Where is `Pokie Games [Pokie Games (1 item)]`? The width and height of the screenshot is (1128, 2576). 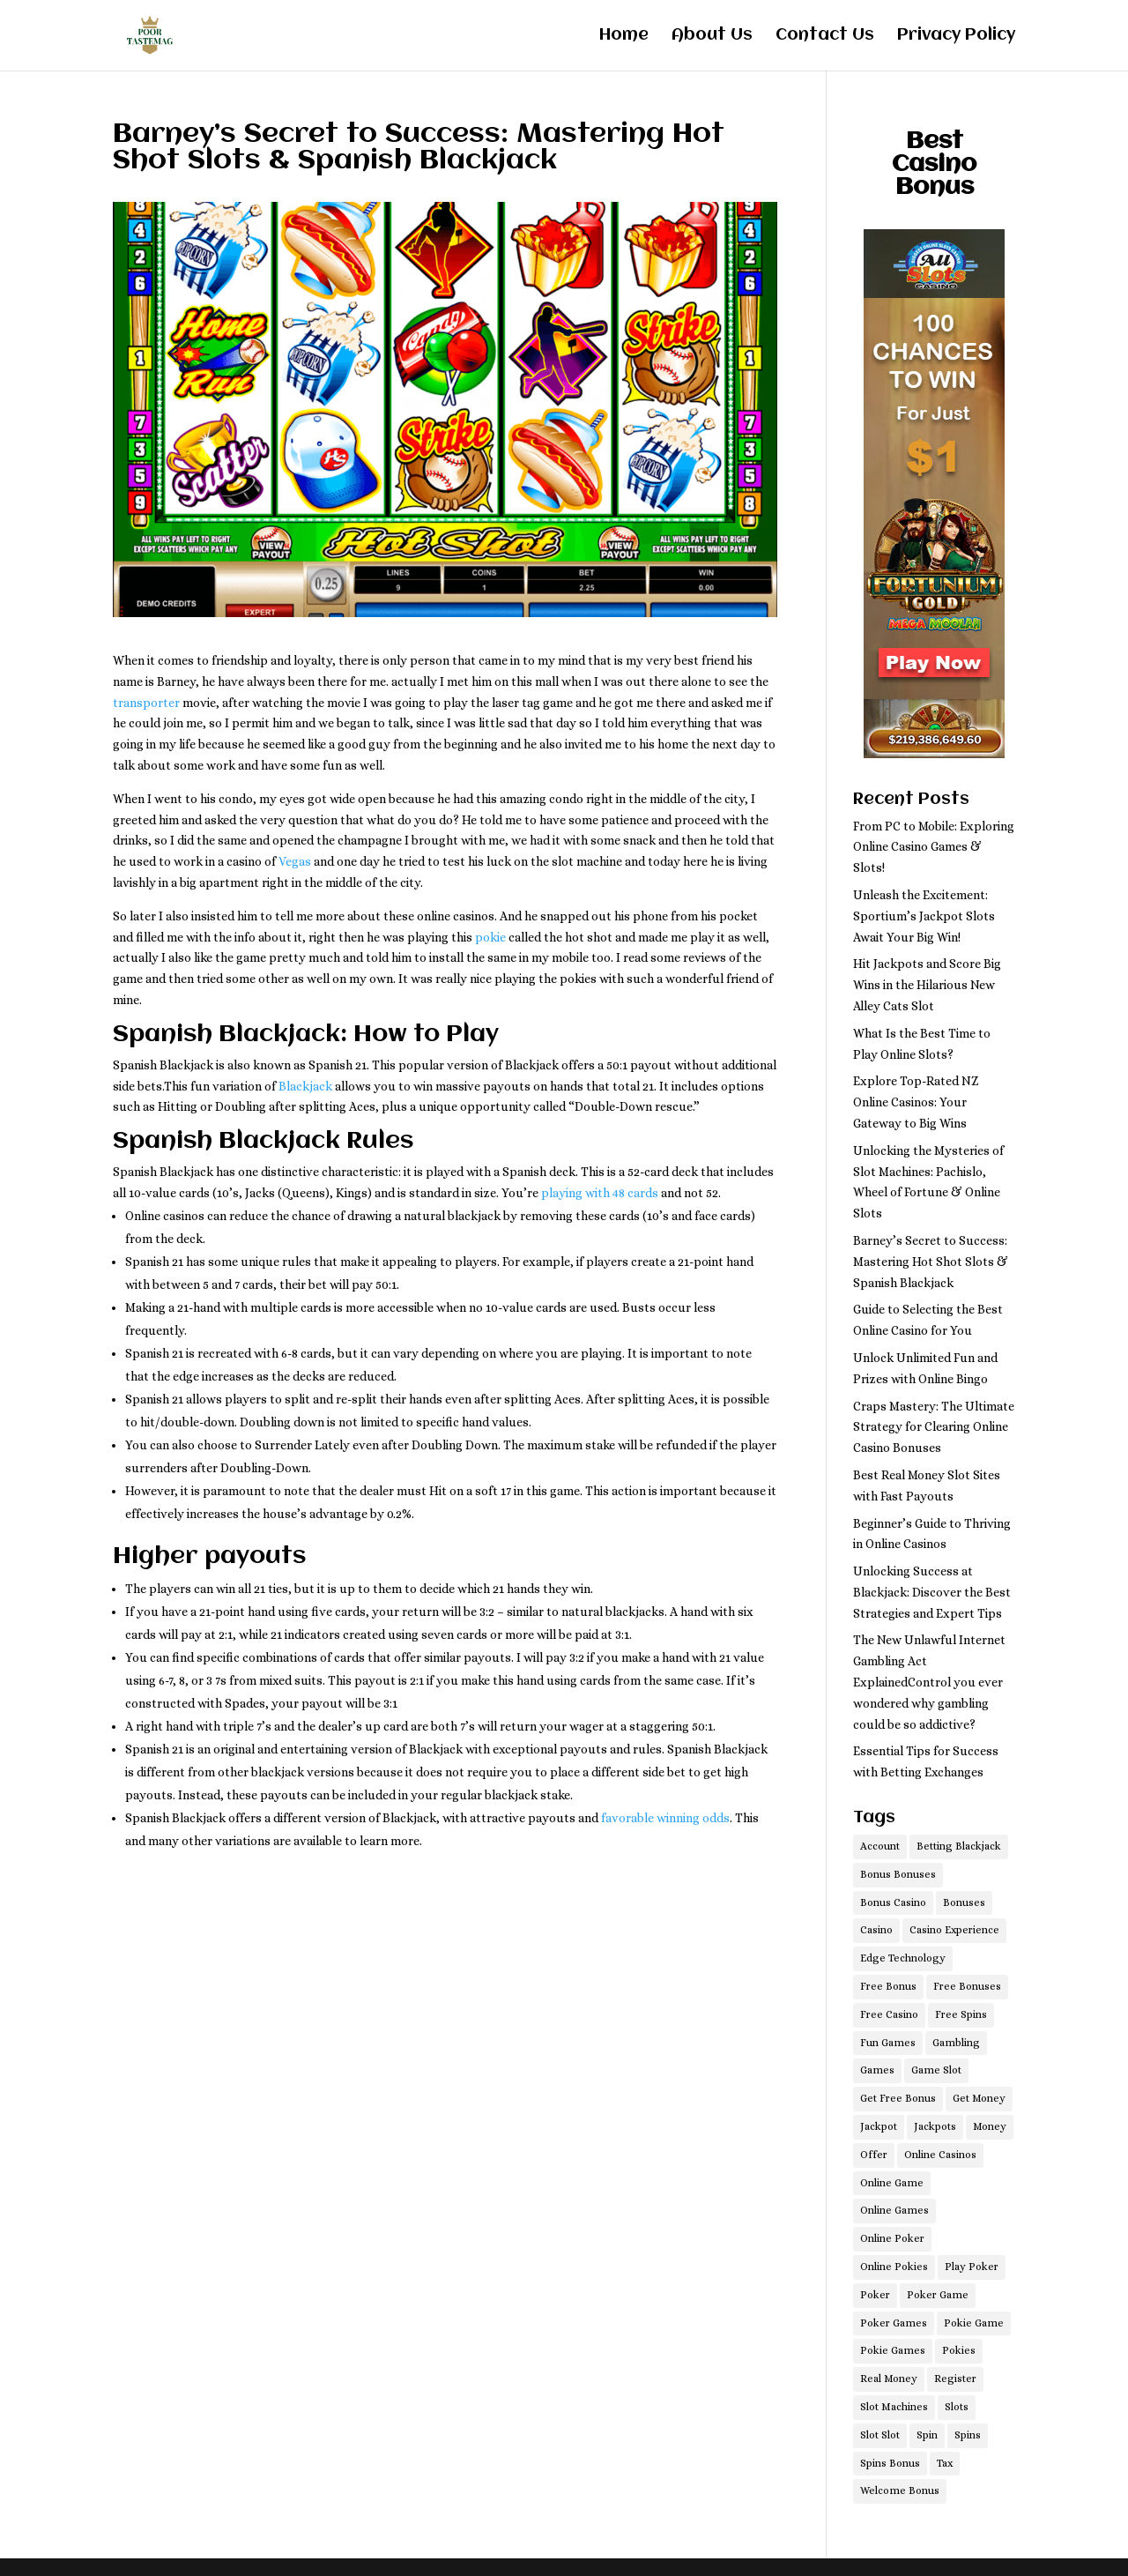
Pokie Games [Pokie Games (1 item)] is located at coordinates (892, 2350).